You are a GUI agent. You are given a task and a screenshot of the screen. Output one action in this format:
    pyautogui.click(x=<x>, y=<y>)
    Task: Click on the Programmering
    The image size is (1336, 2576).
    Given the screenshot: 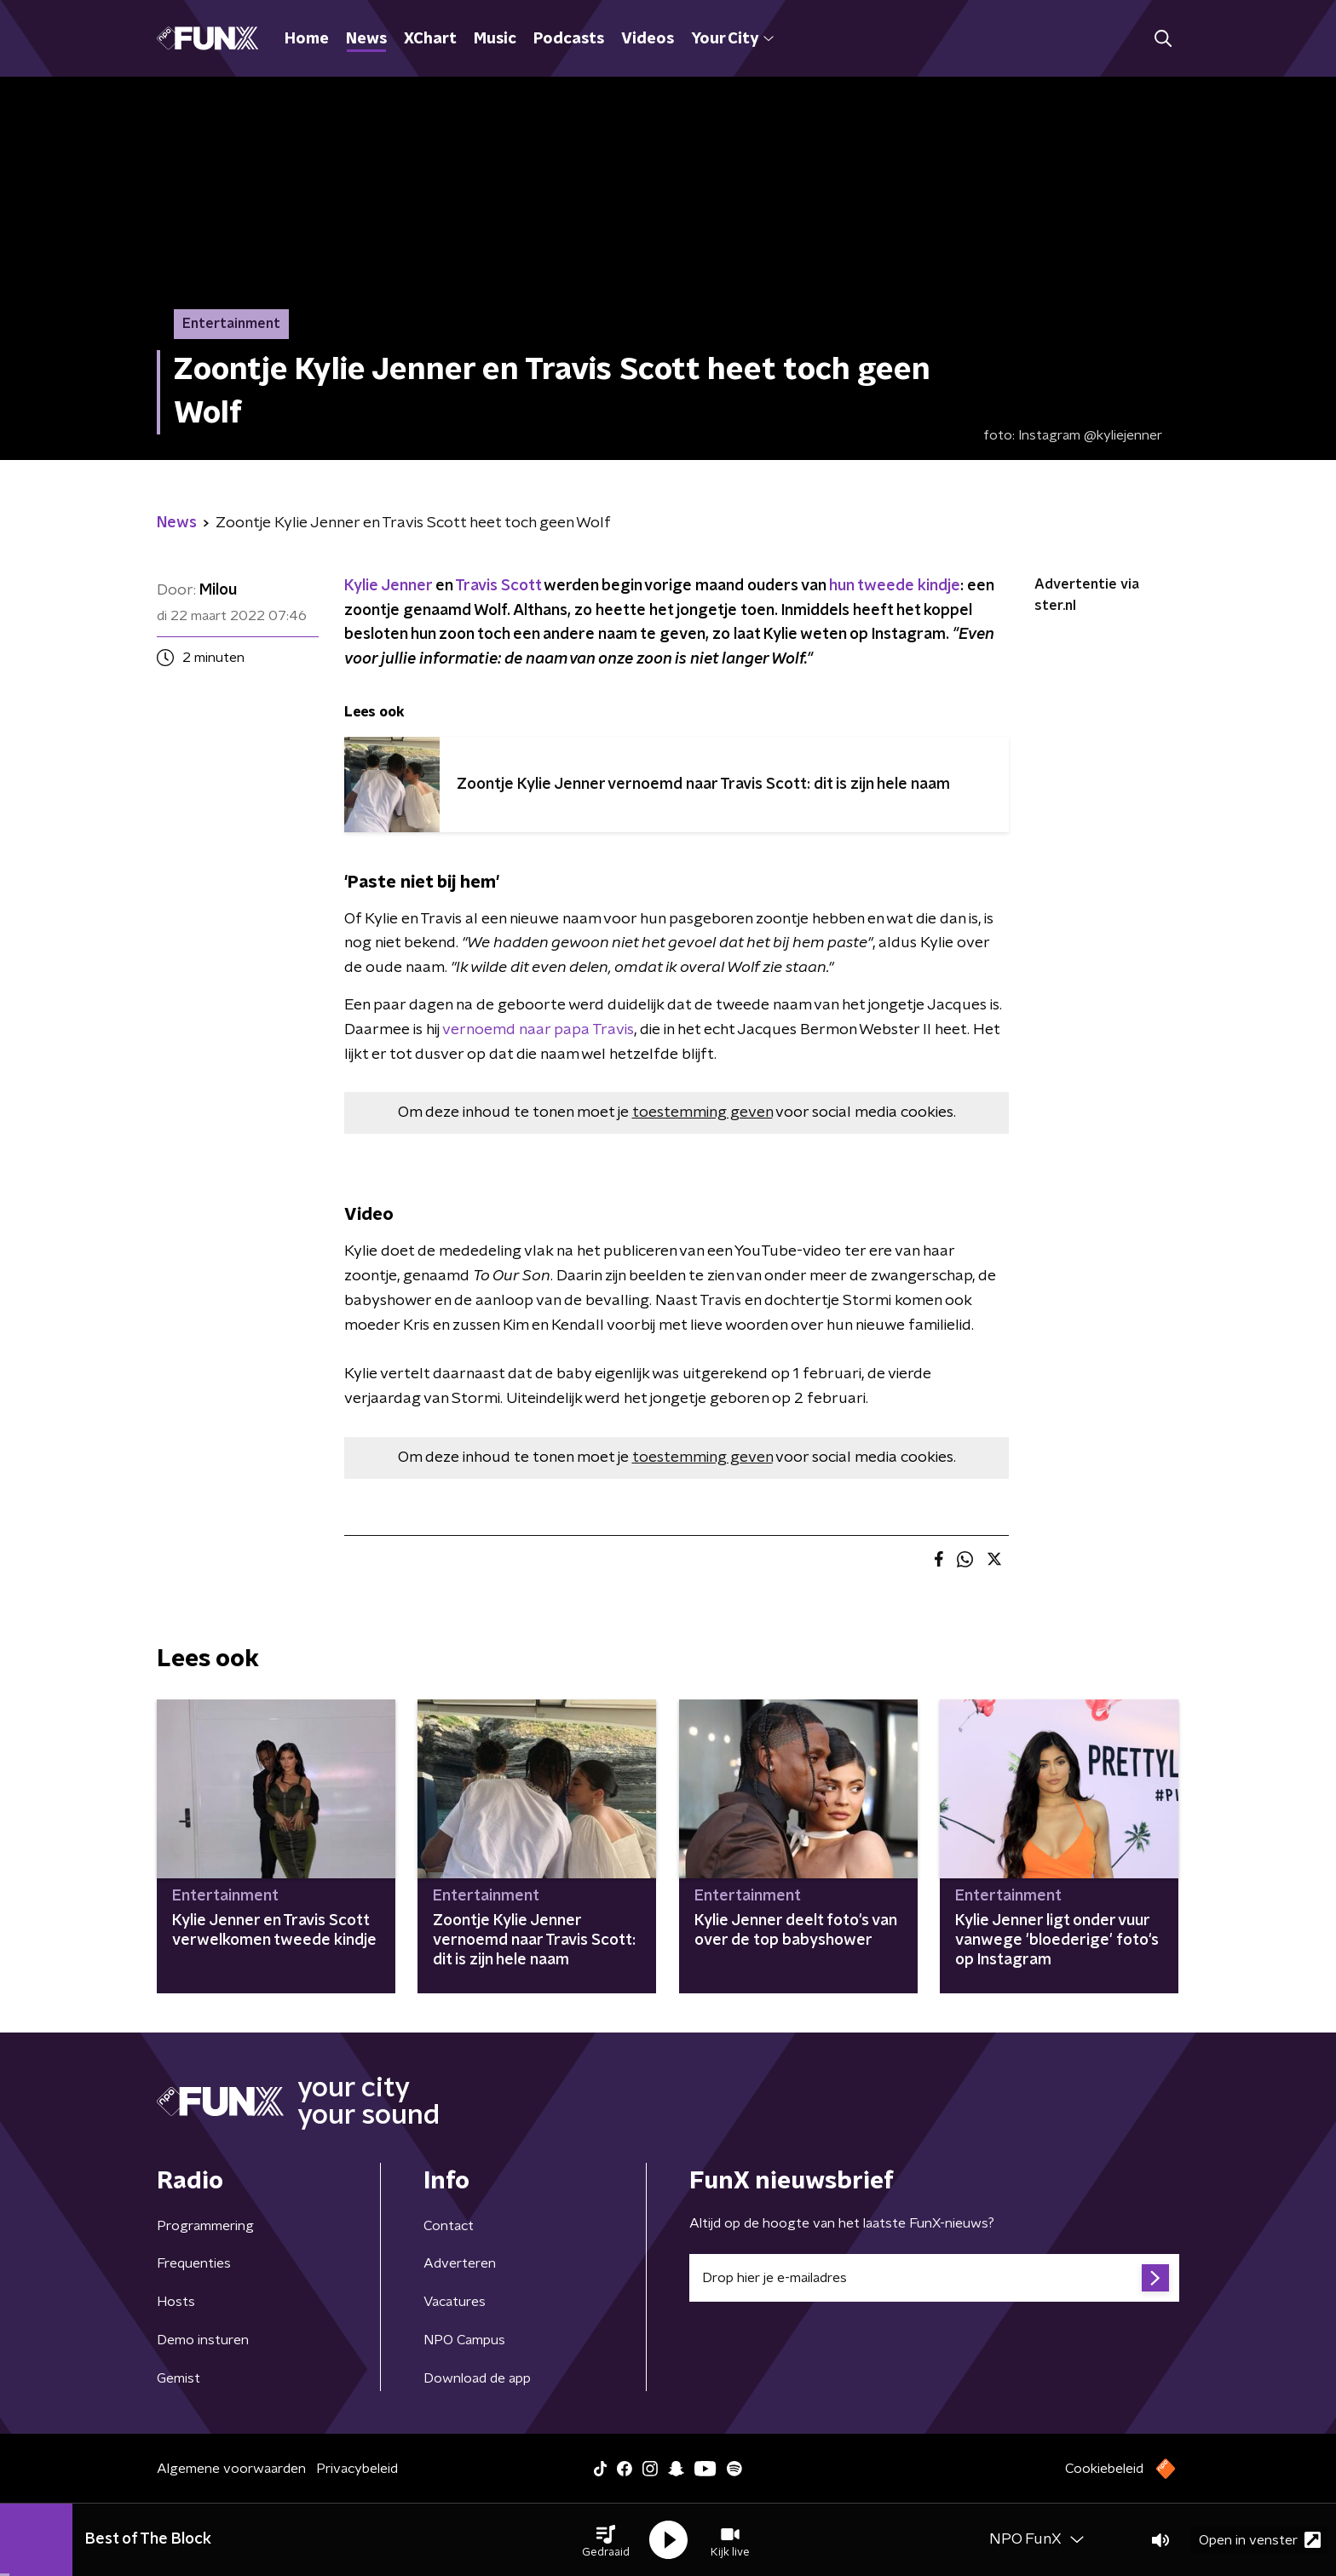 What is the action you would take?
    pyautogui.click(x=205, y=2226)
    